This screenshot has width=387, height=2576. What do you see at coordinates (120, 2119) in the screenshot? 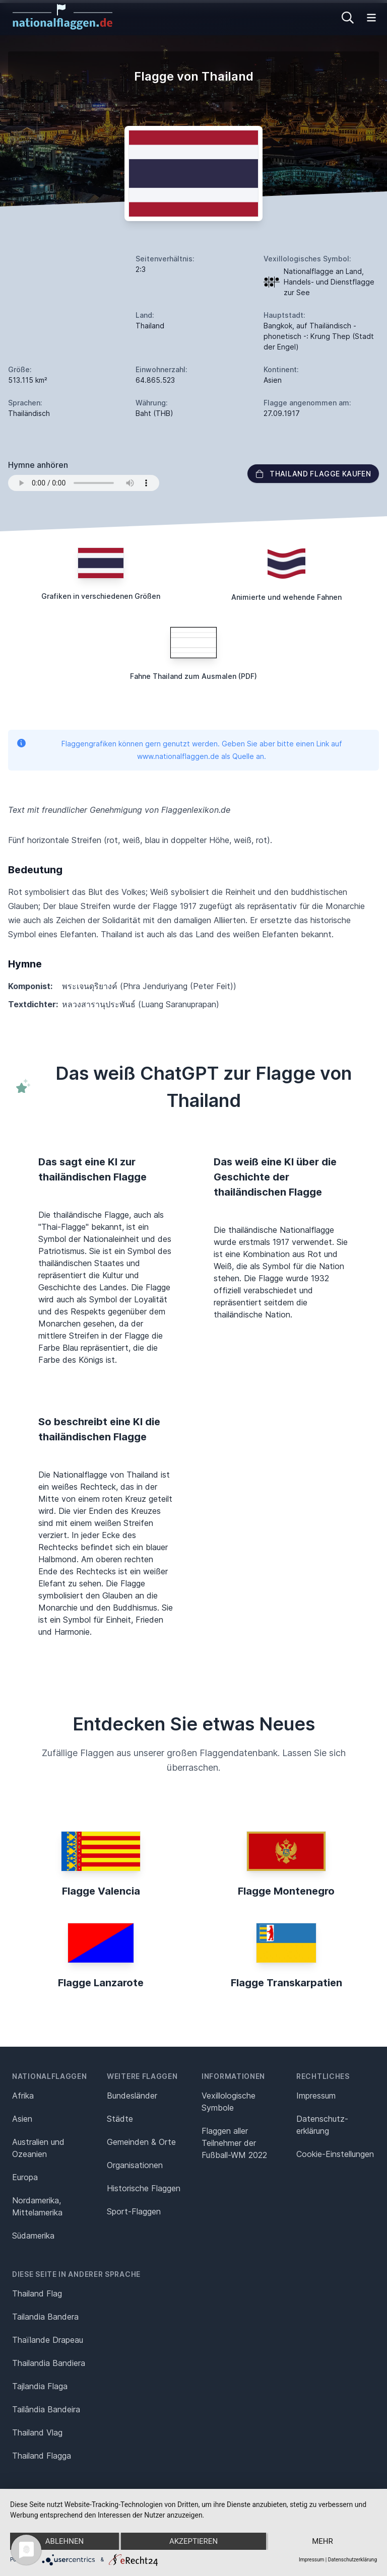
I see `Städte` at bounding box center [120, 2119].